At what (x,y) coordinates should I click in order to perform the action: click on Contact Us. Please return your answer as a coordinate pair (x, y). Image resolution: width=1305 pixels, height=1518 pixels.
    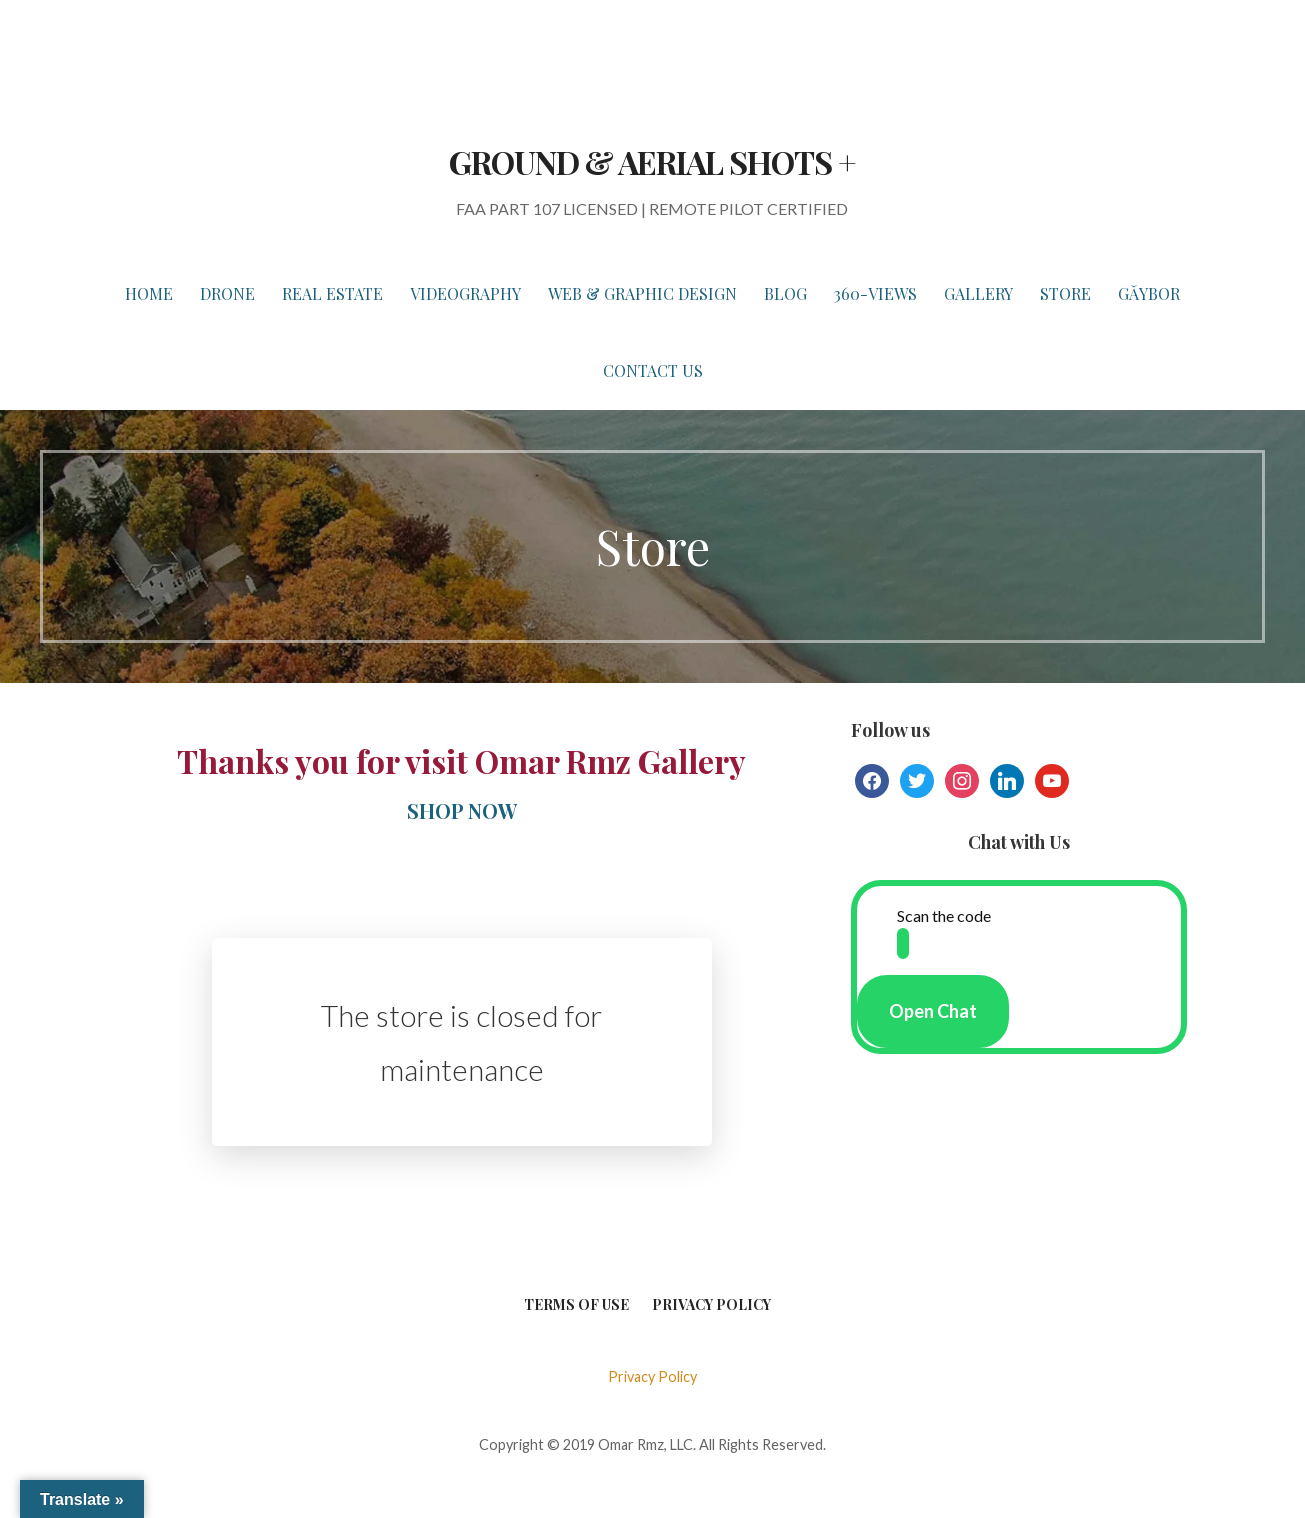
    Looking at the image, I should click on (653, 370).